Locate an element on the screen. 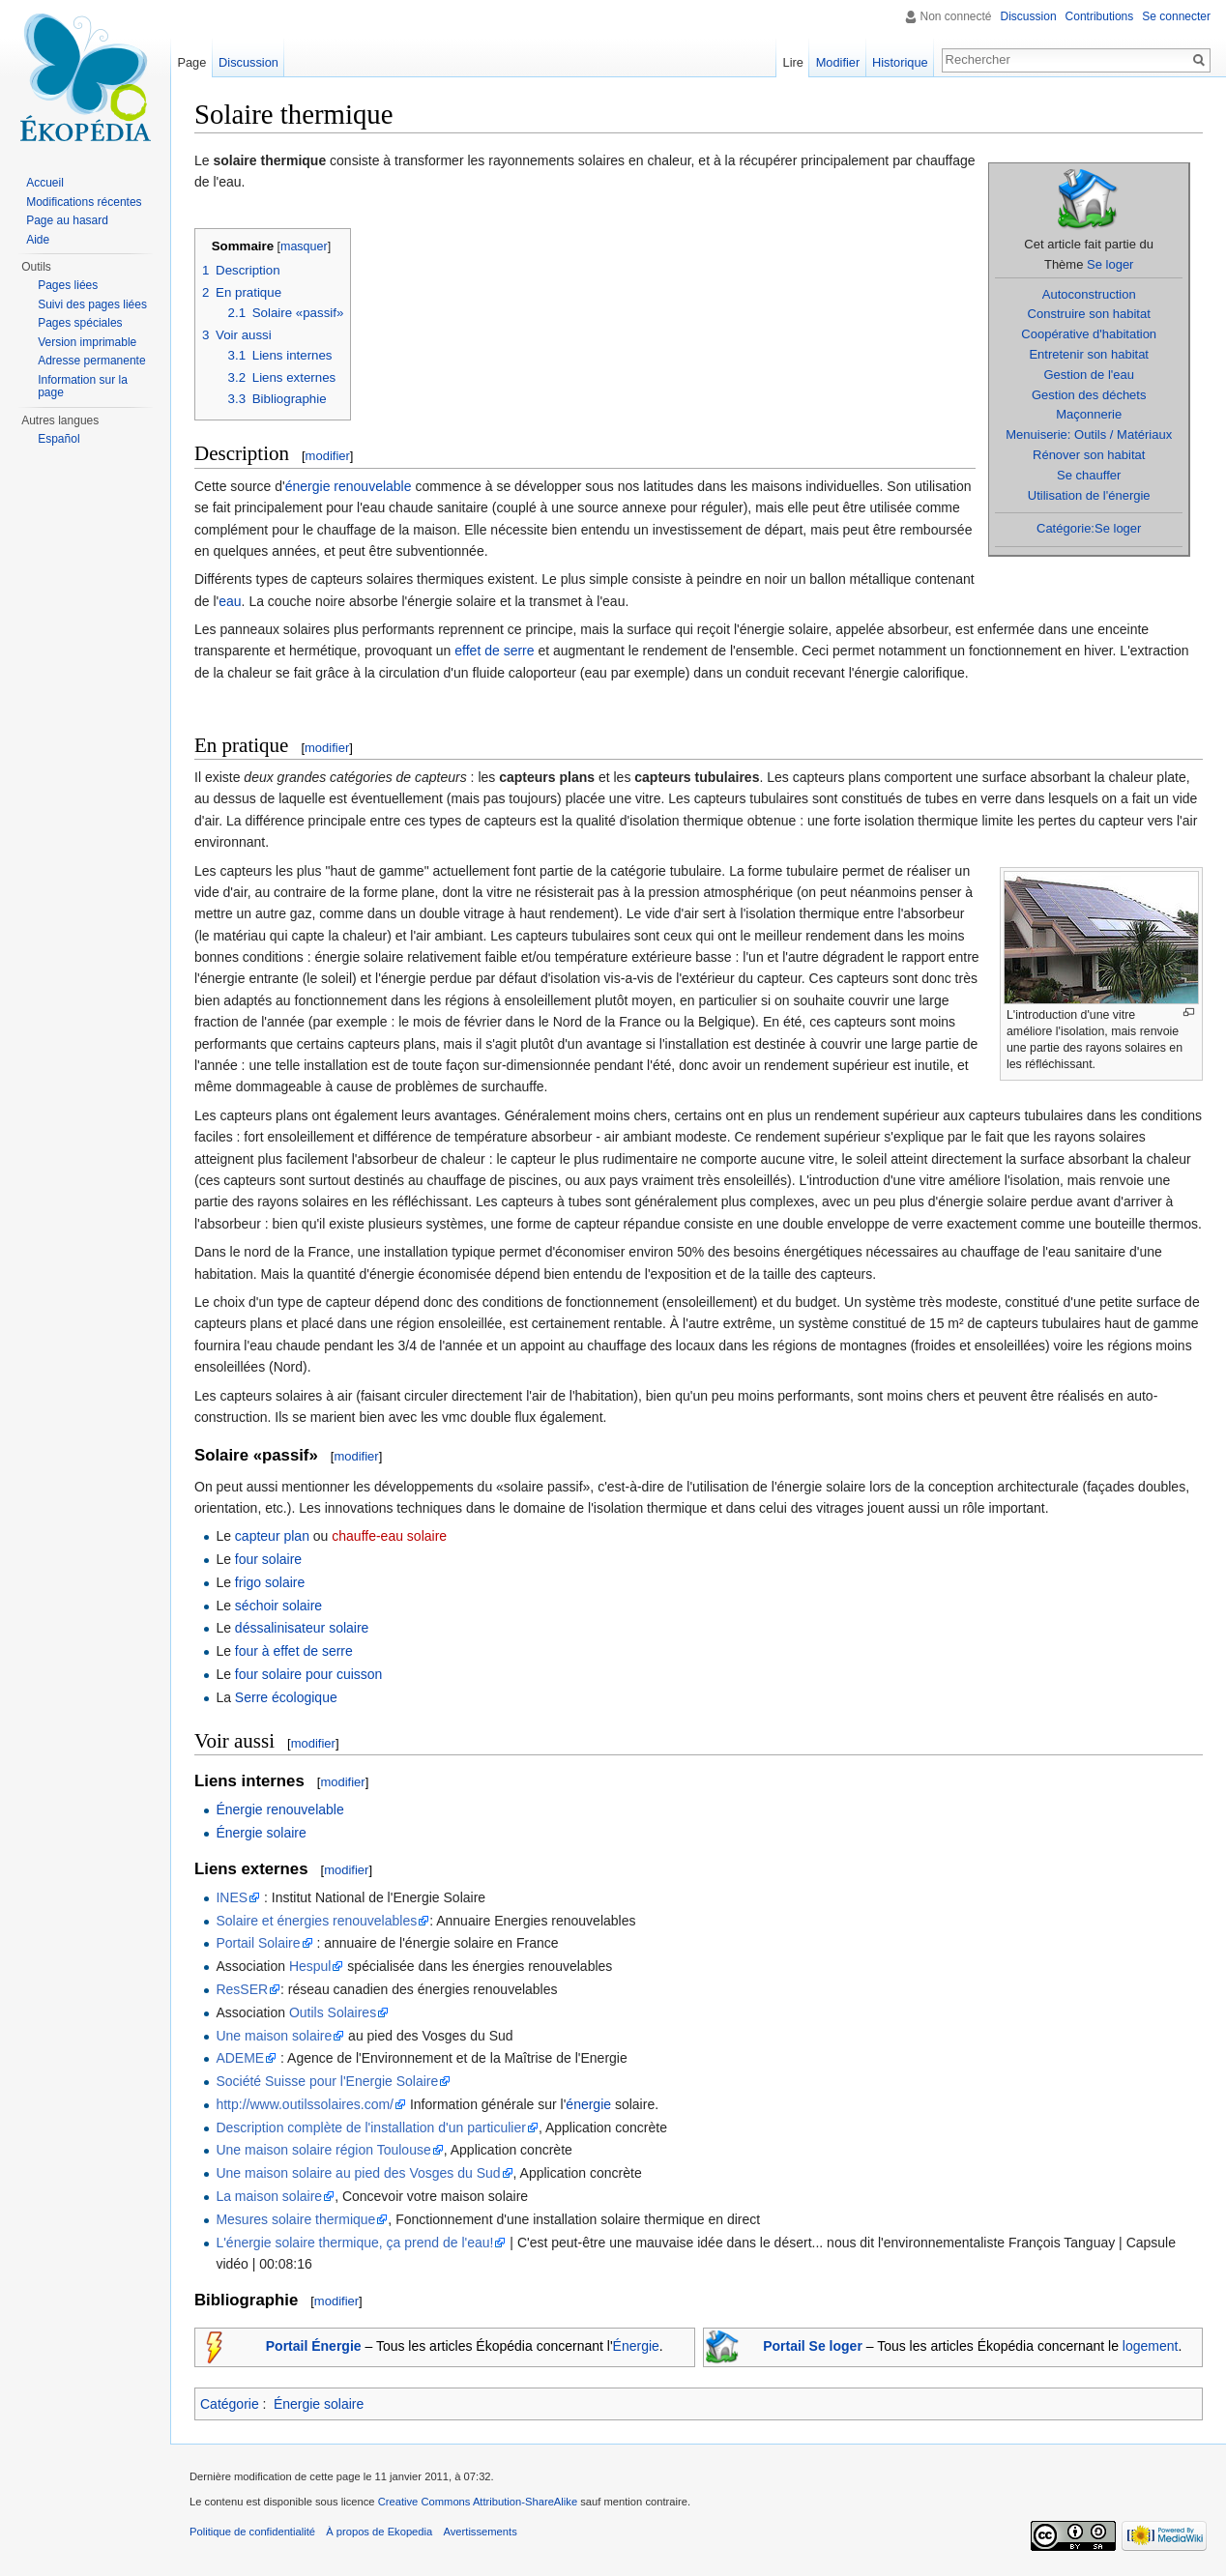  déssalinisateur solaire is located at coordinates (302, 1627).